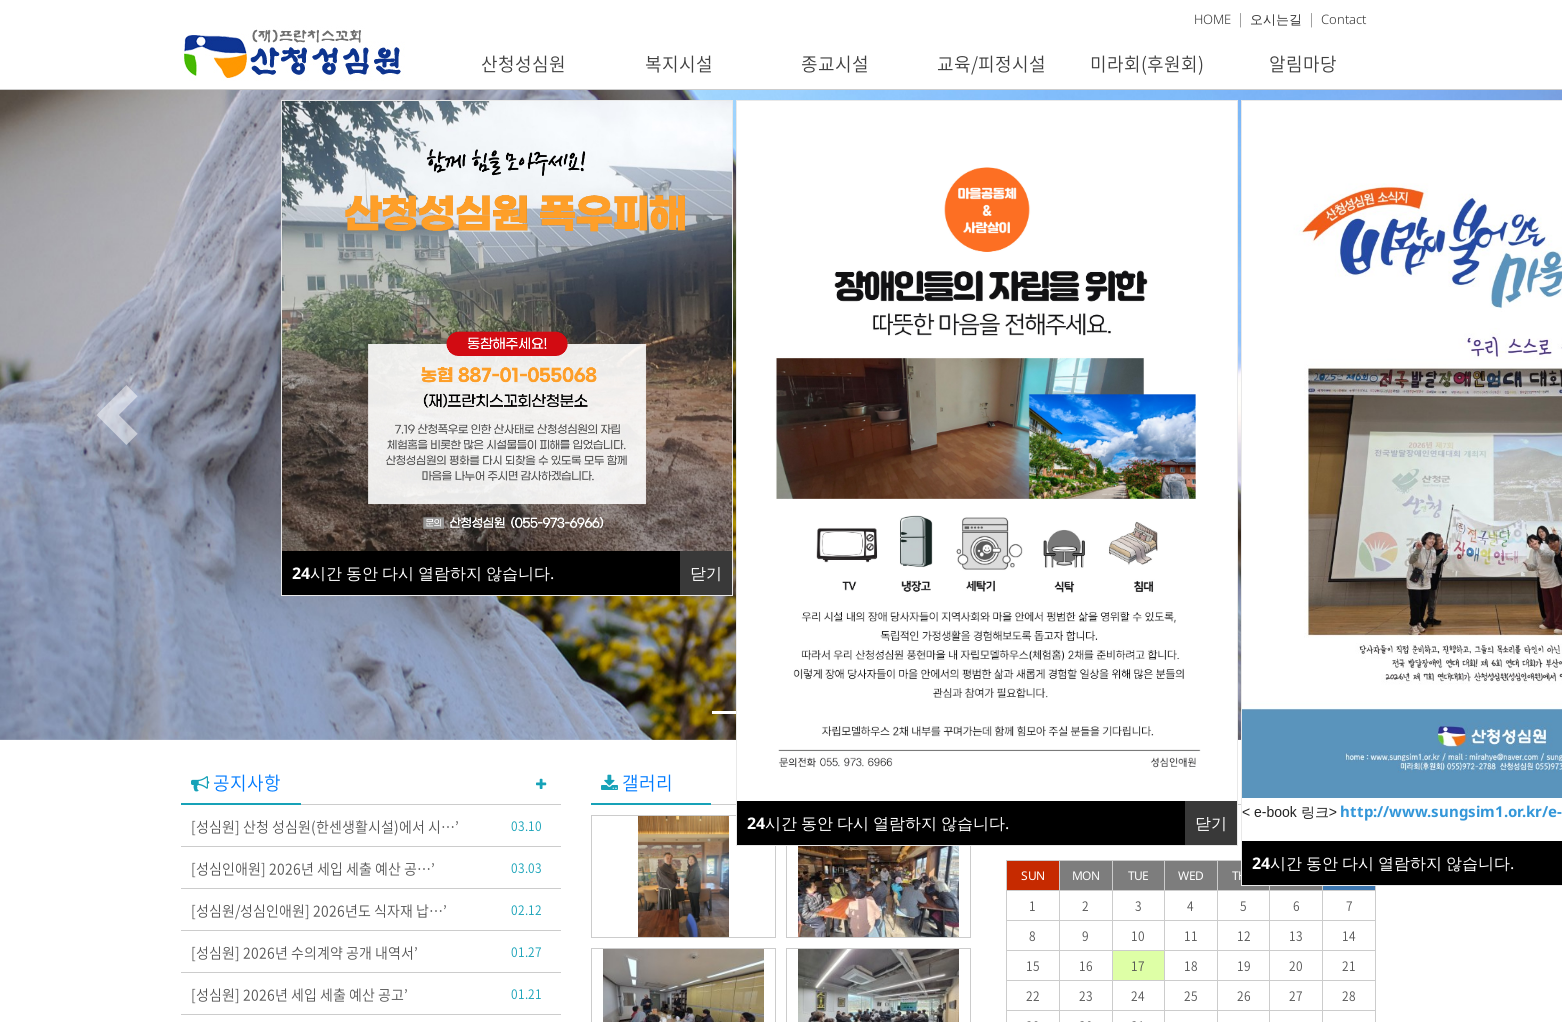 This screenshot has width=1562, height=1022. What do you see at coordinates (1138, 936) in the screenshot?
I see `10` at bounding box center [1138, 936].